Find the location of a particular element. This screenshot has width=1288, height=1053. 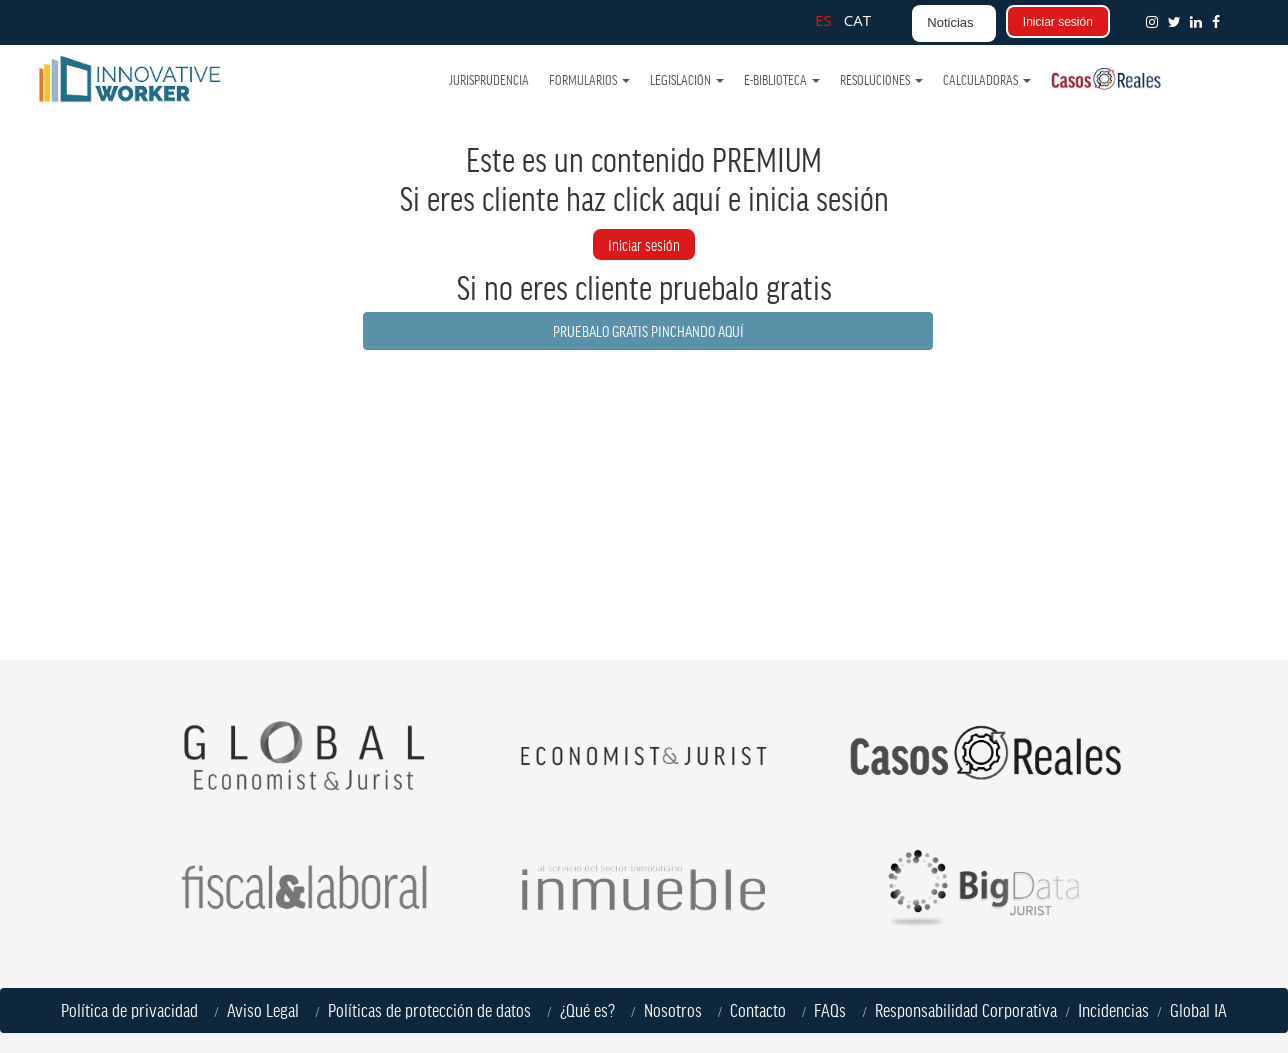

Jurisprudencia is located at coordinates (489, 79).